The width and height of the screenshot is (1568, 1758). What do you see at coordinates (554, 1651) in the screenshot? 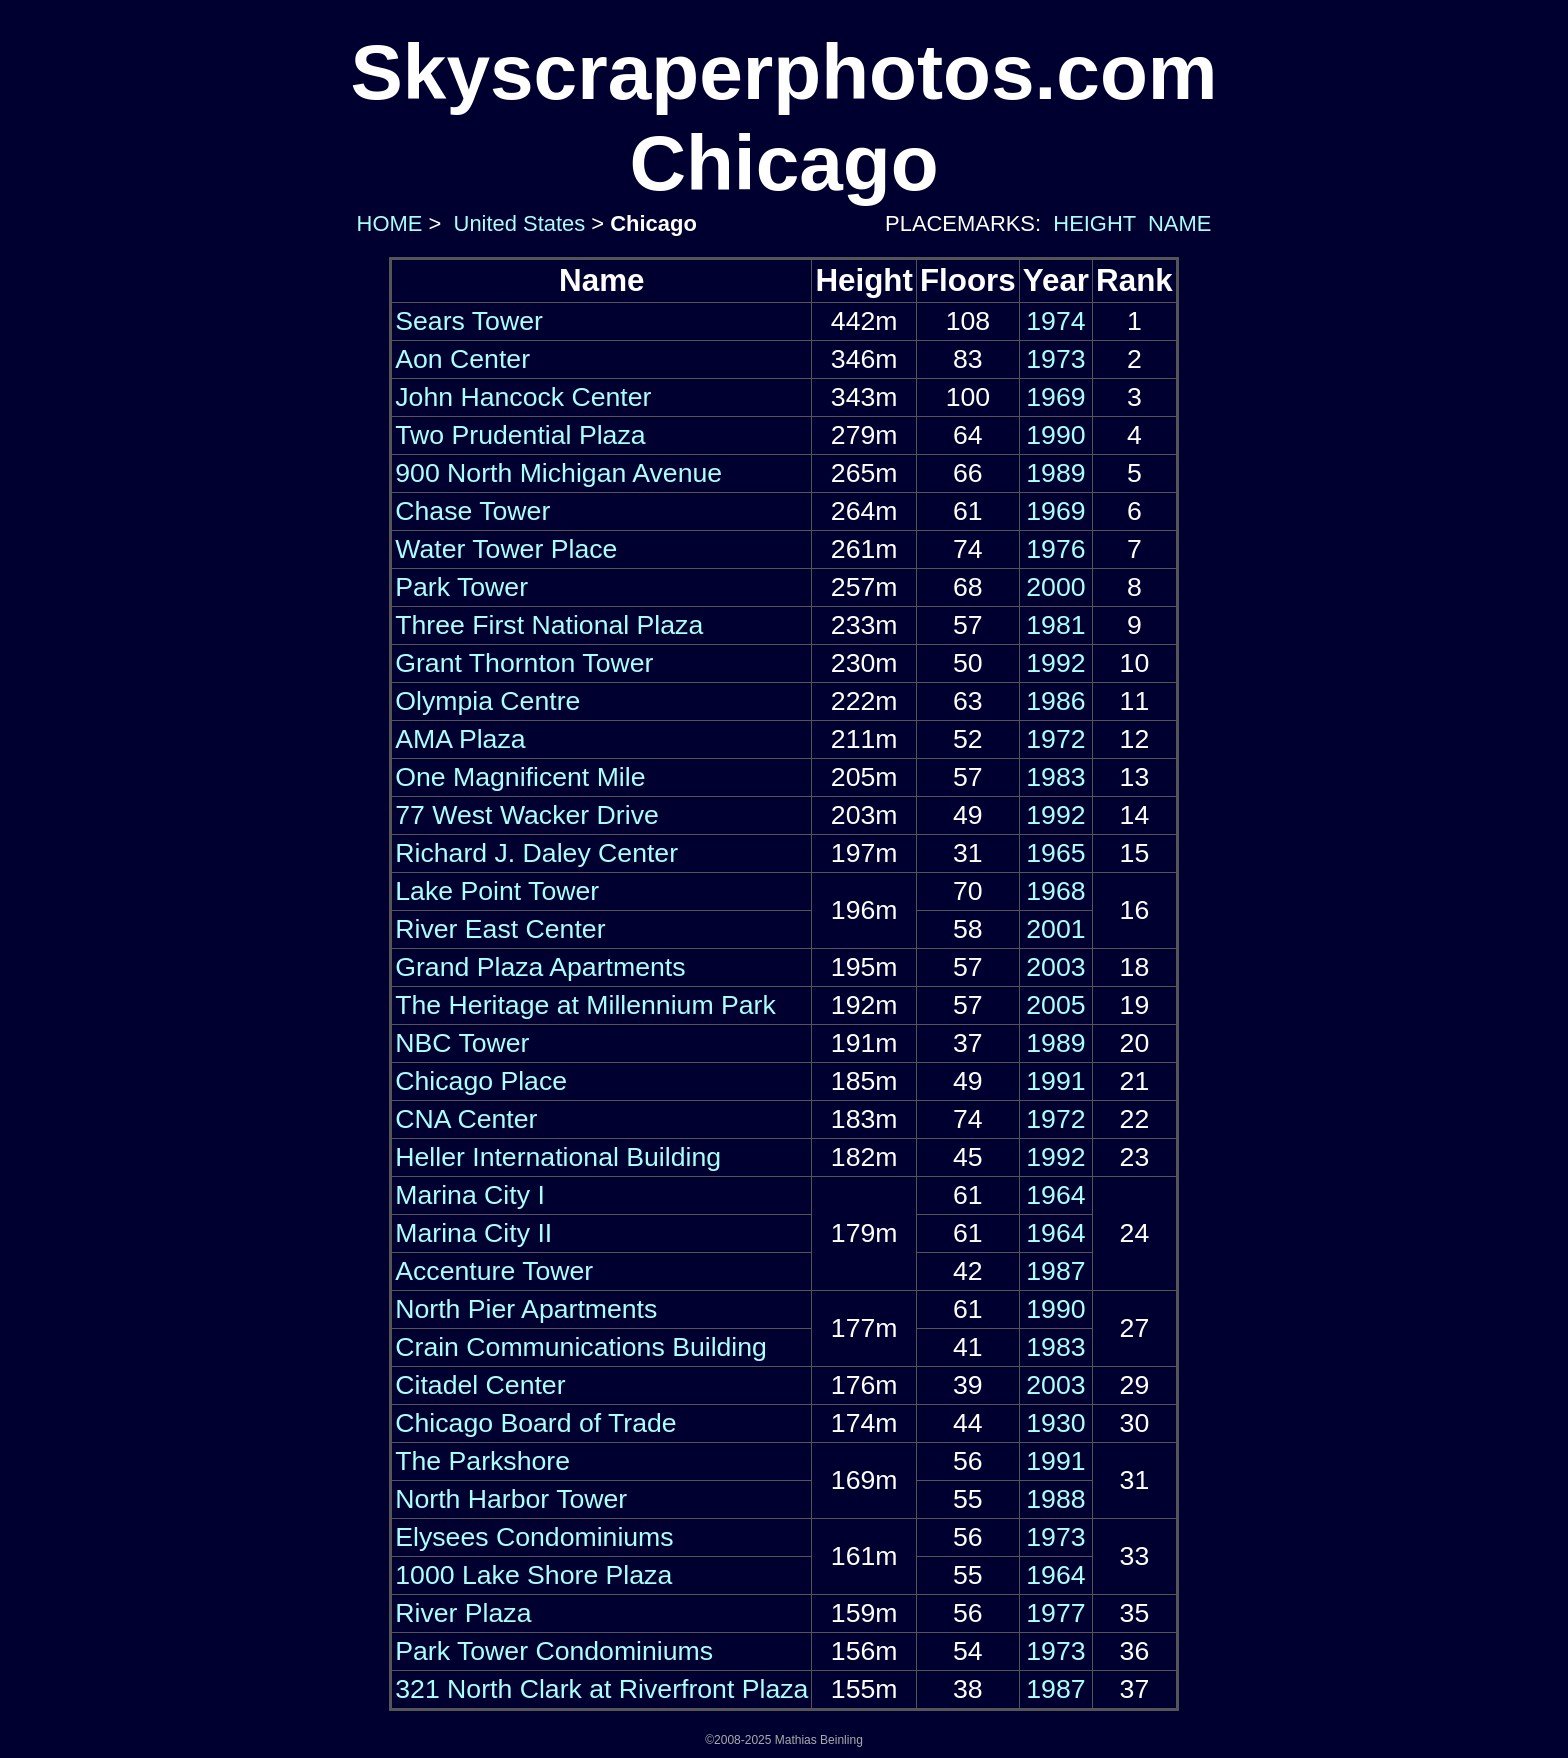
I see `Park Tower Condominiums` at bounding box center [554, 1651].